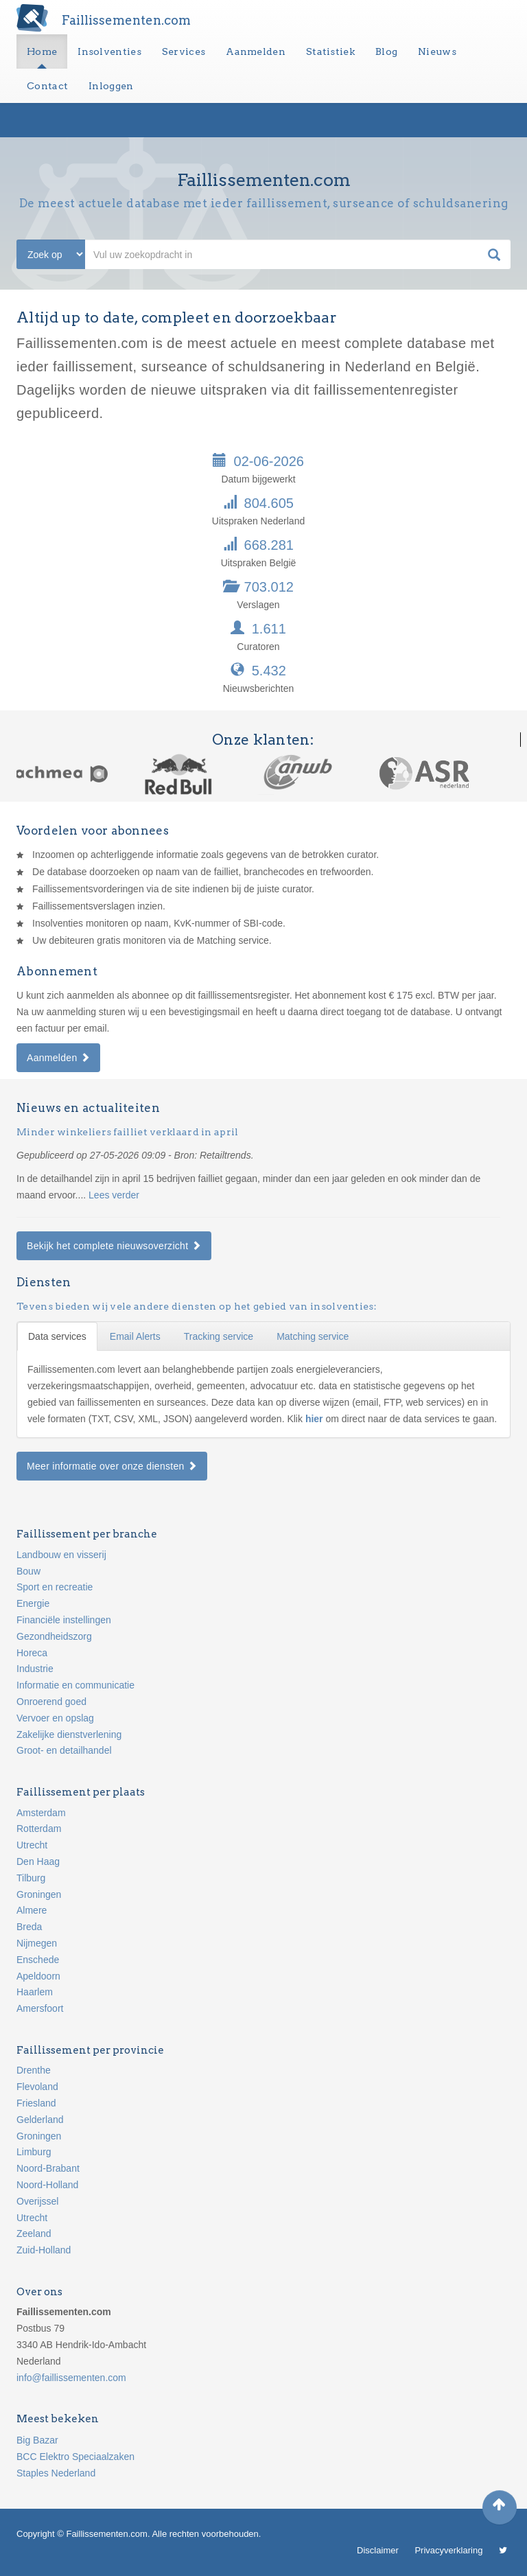 The width and height of the screenshot is (527, 2576). I want to click on Disclaimer, so click(378, 2550).